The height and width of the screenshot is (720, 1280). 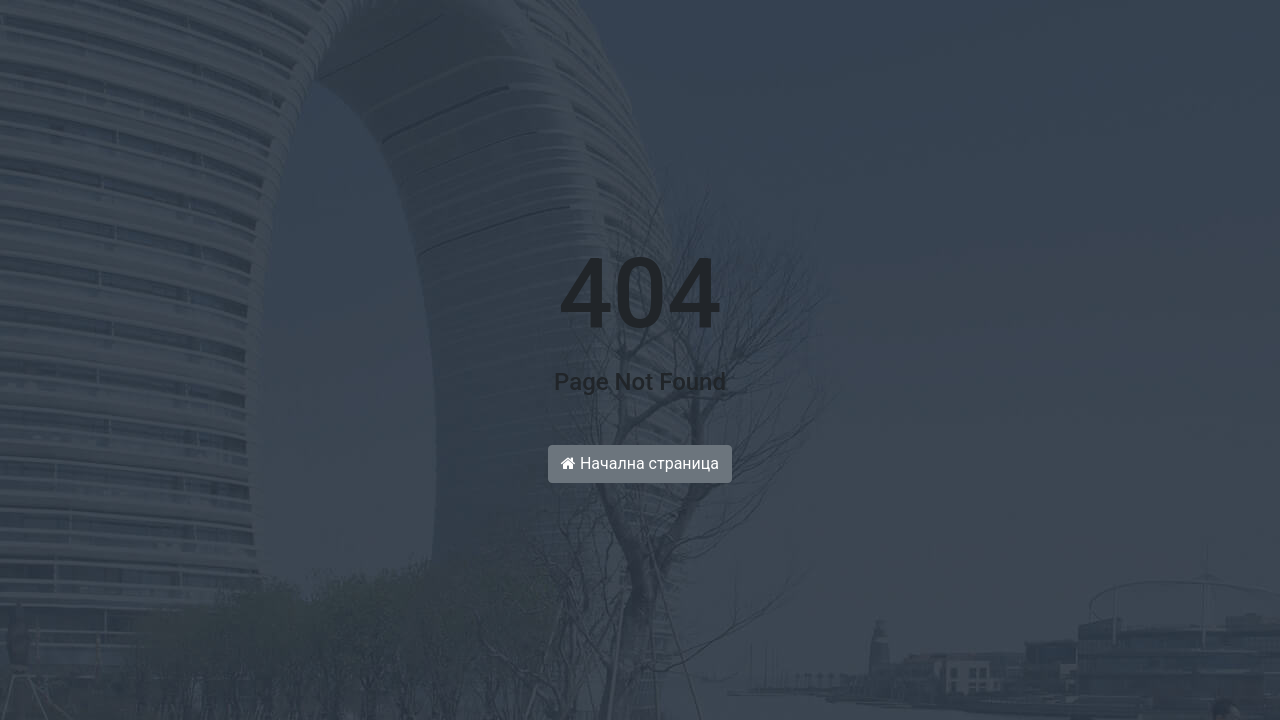 I want to click on Начална страница, so click(x=640, y=463).